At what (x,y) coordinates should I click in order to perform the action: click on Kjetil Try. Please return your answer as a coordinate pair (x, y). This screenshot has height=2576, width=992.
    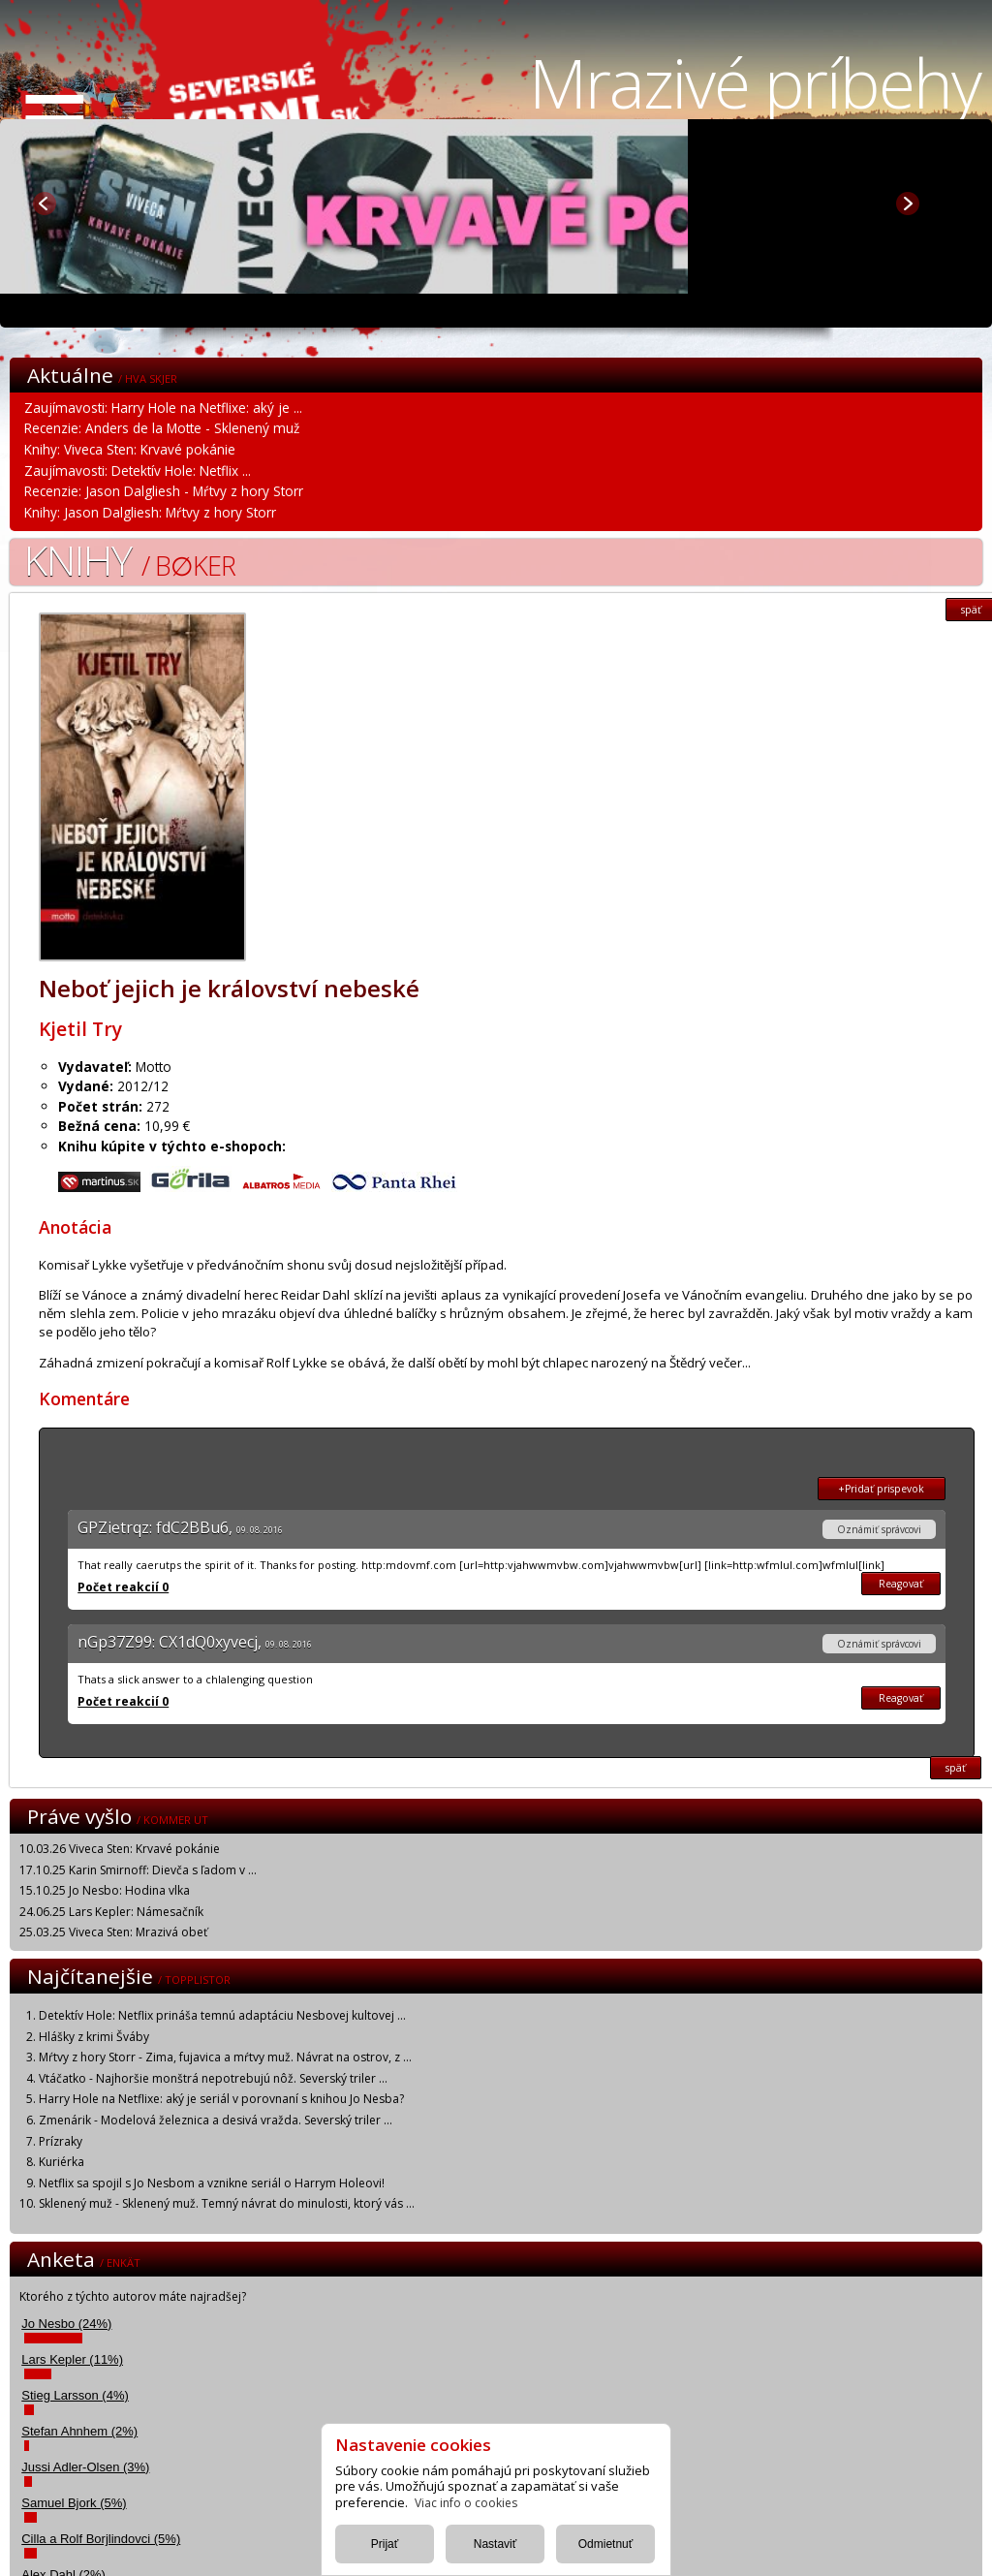
    Looking at the image, I should click on (80, 1029).